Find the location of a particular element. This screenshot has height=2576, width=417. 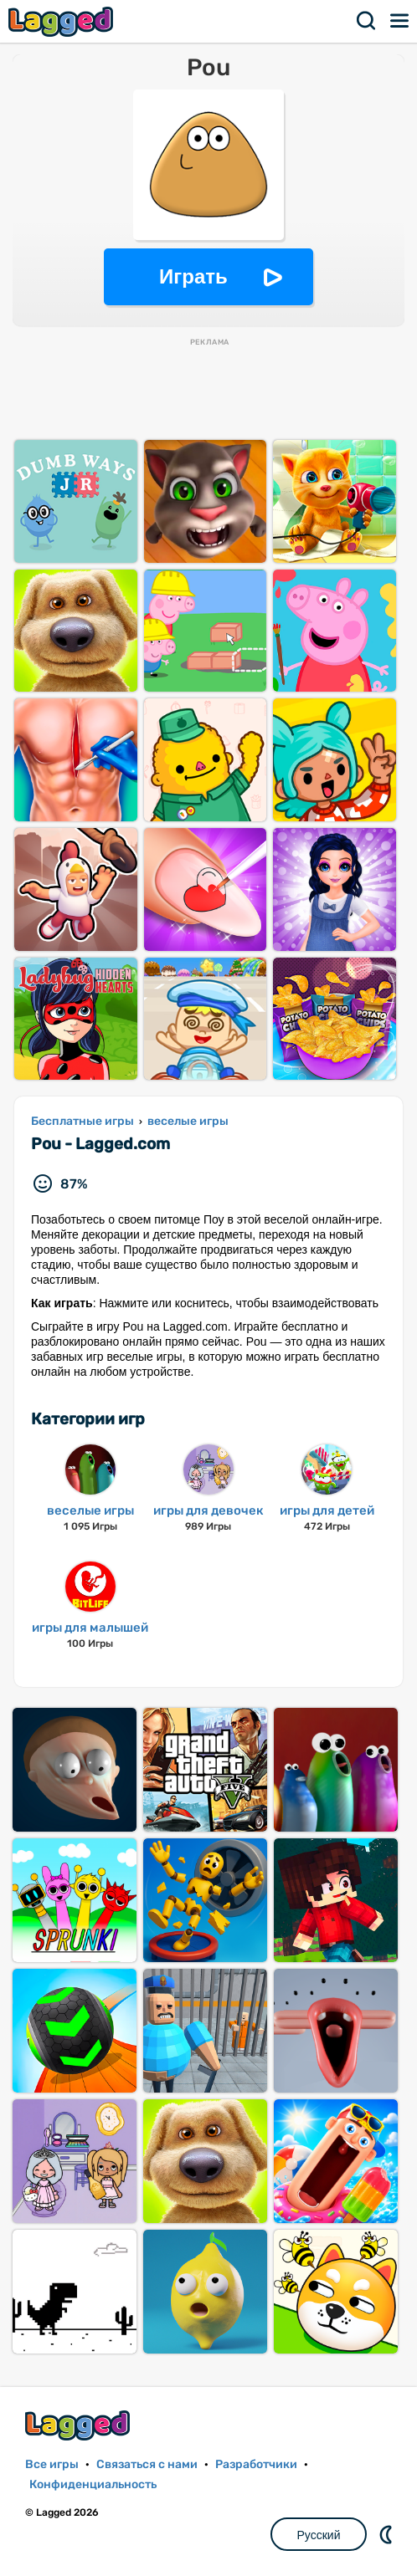

Меню is located at coordinates (400, 21).